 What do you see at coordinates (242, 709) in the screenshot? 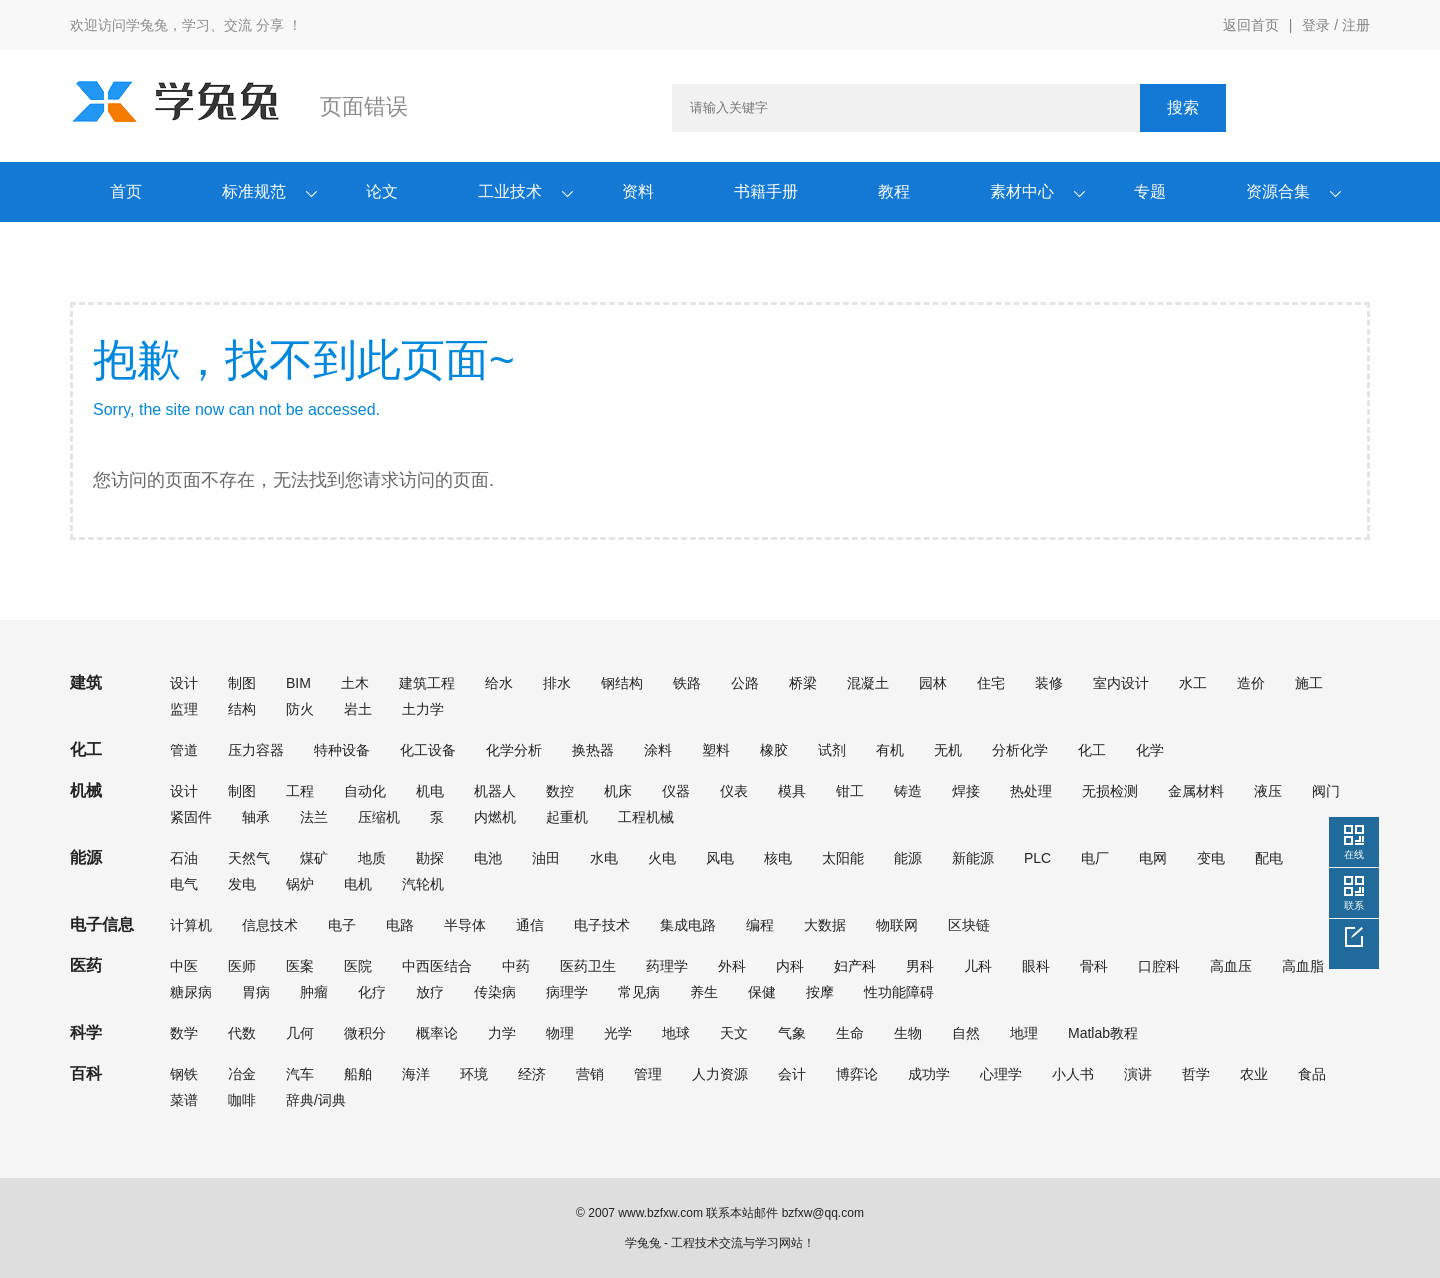
I see `结构` at bounding box center [242, 709].